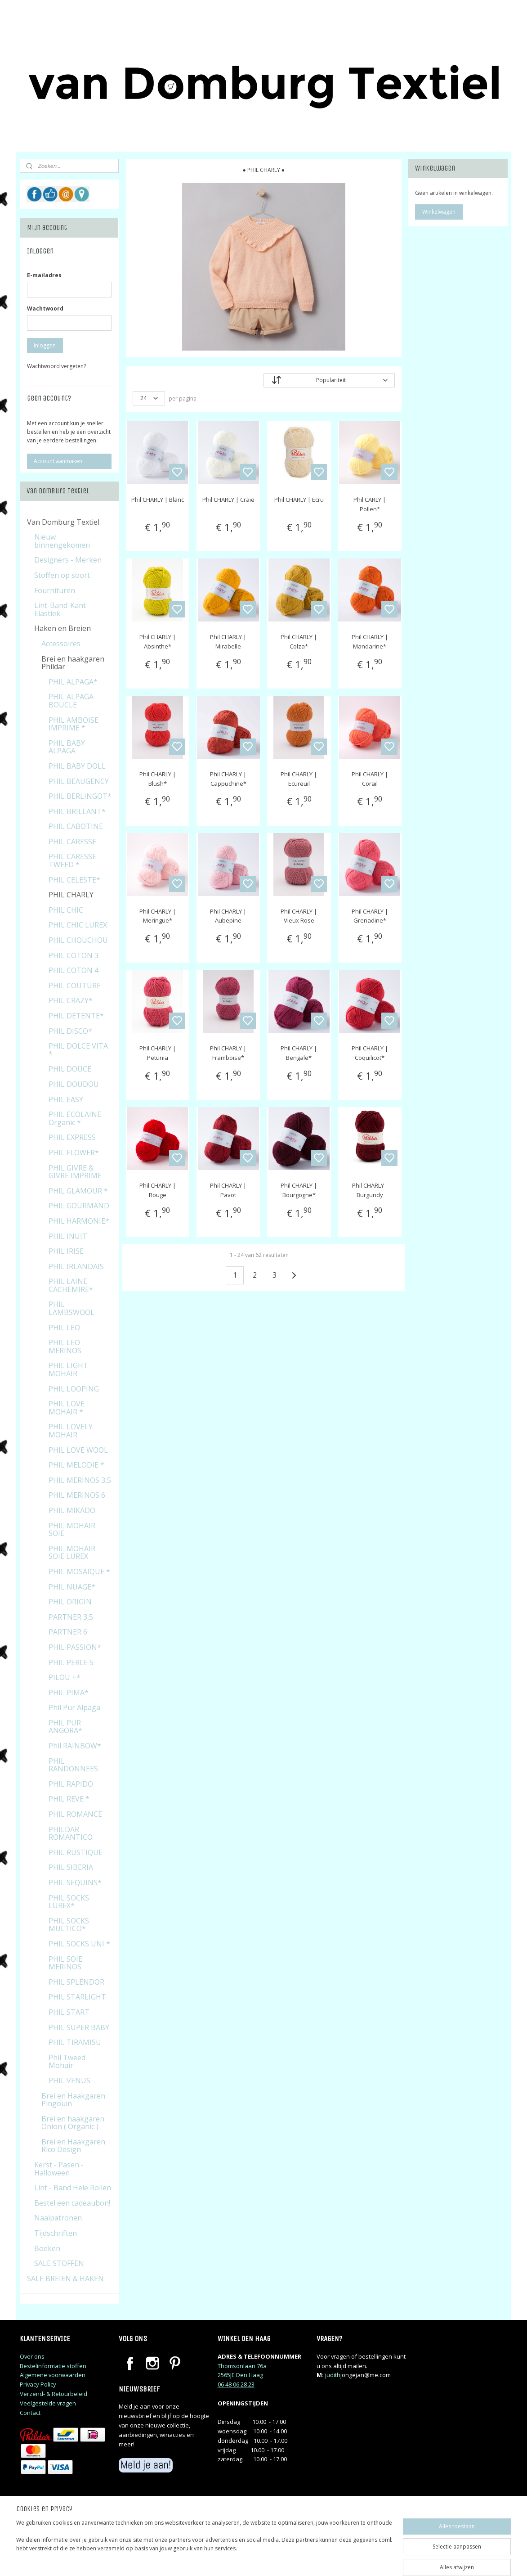  I want to click on Phil CHARLY | Corail, so click(370, 779).